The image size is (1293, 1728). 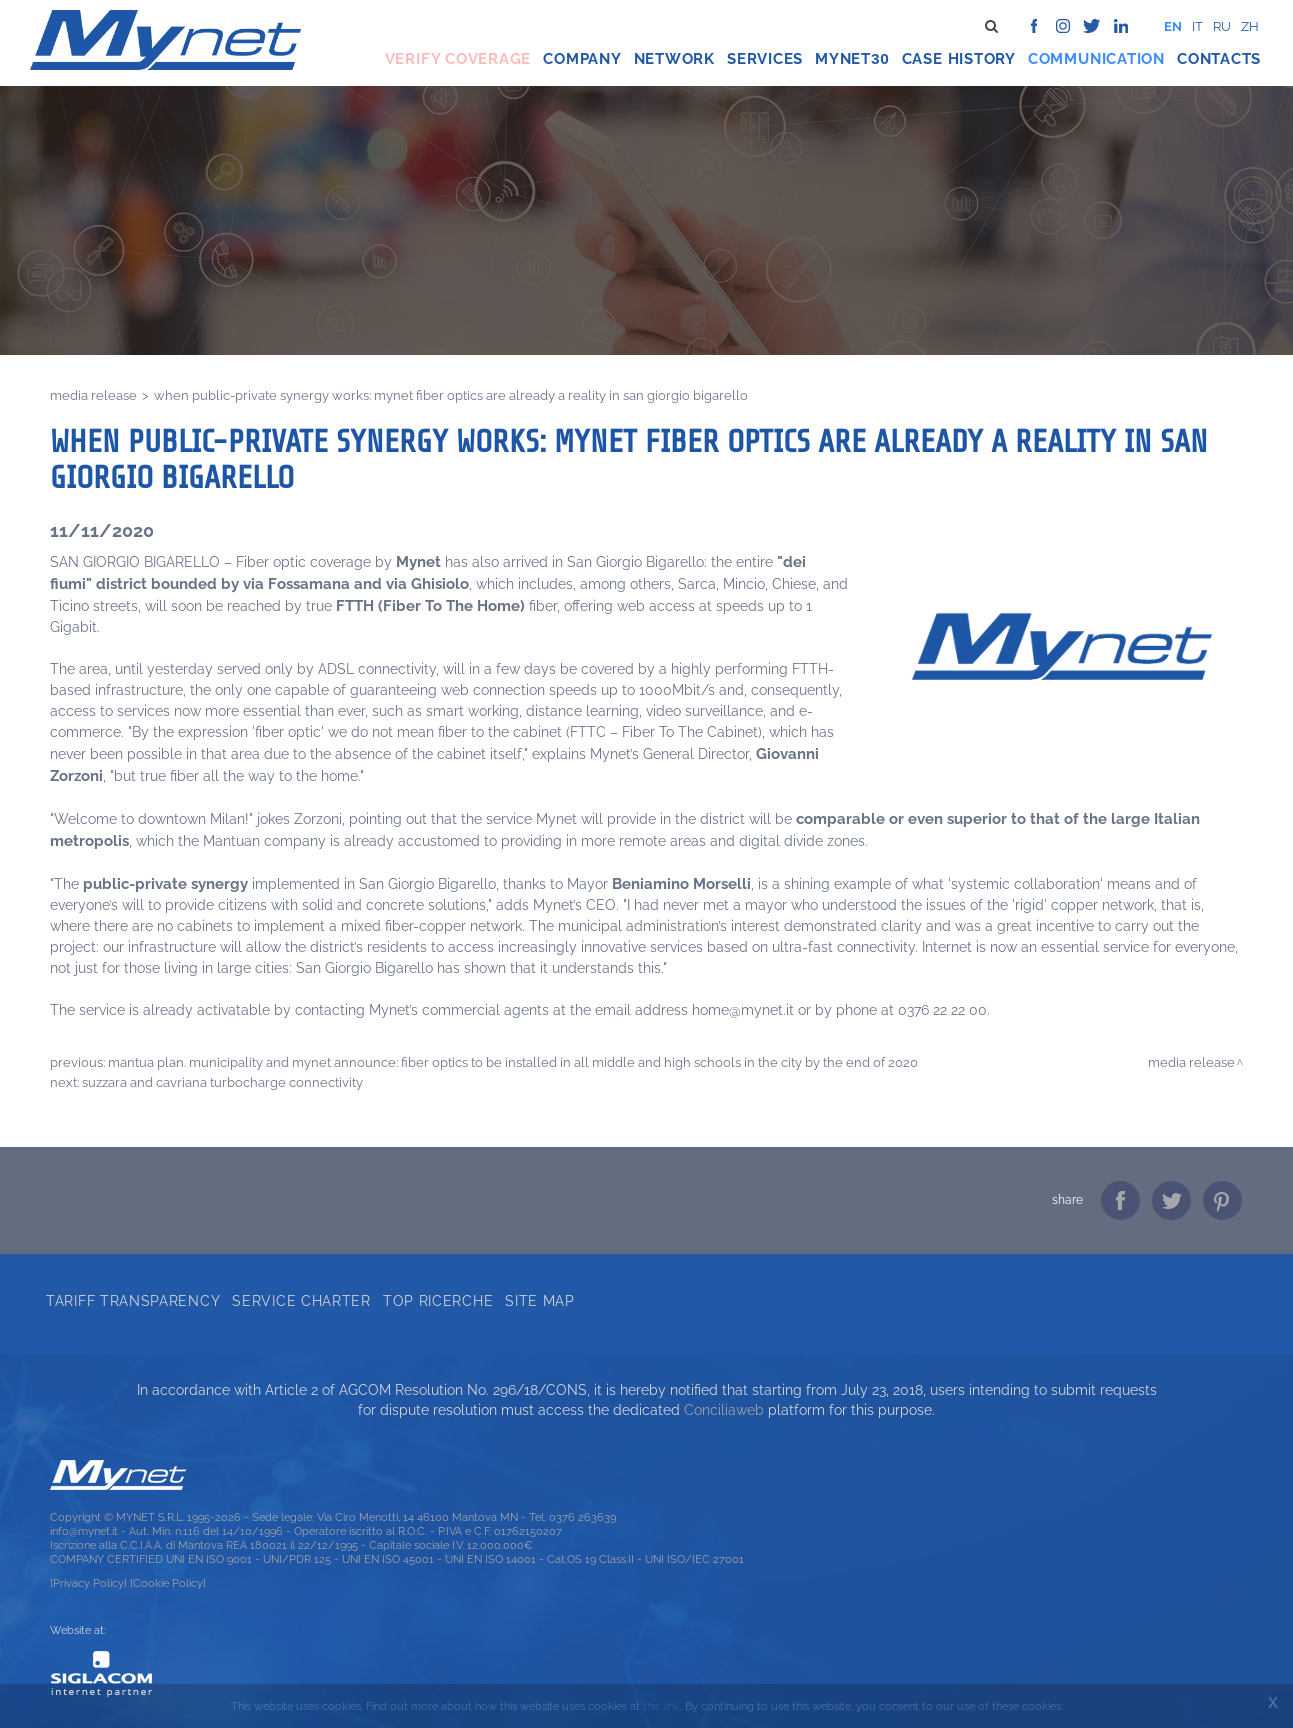 I want to click on Conciliaweb, so click(x=724, y=1410).